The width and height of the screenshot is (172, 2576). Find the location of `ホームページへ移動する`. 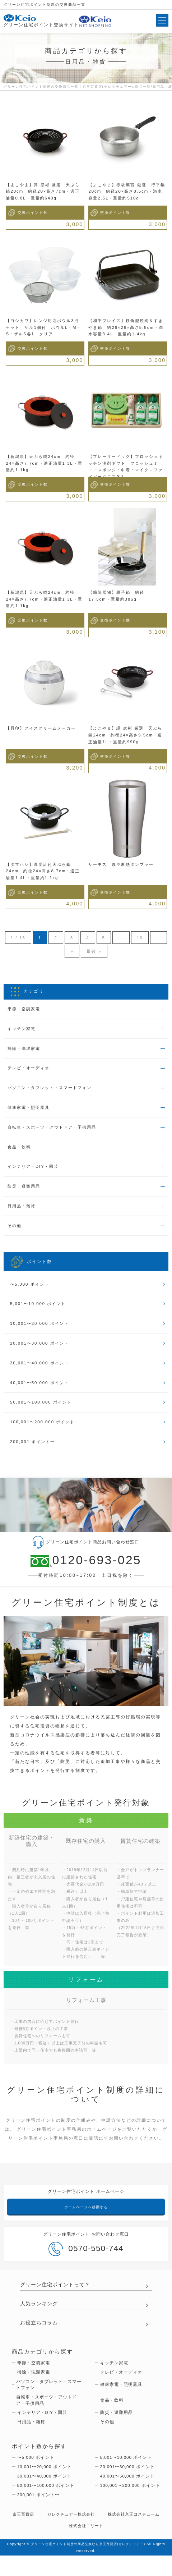

ホームページへ移動する is located at coordinates (86, 2220).